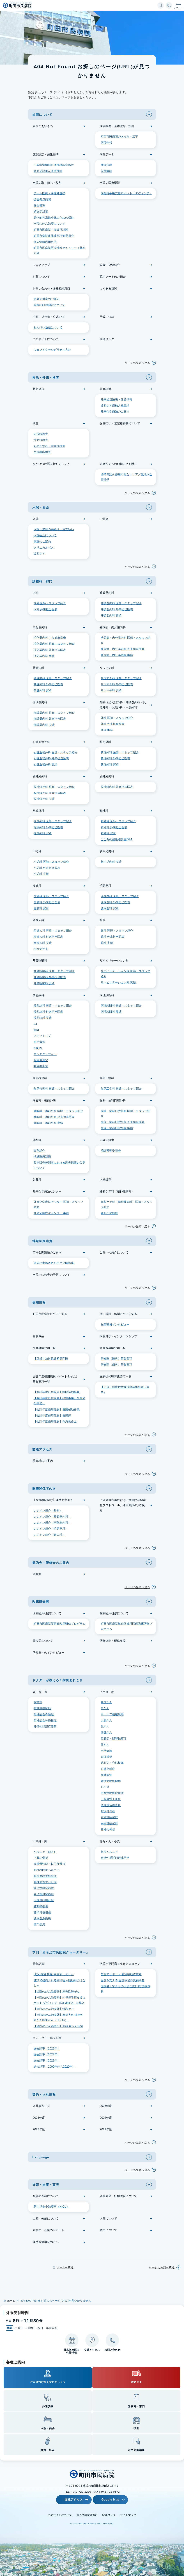  I want to click on 過去に実施された市民公開講座, so click(54, 1263).